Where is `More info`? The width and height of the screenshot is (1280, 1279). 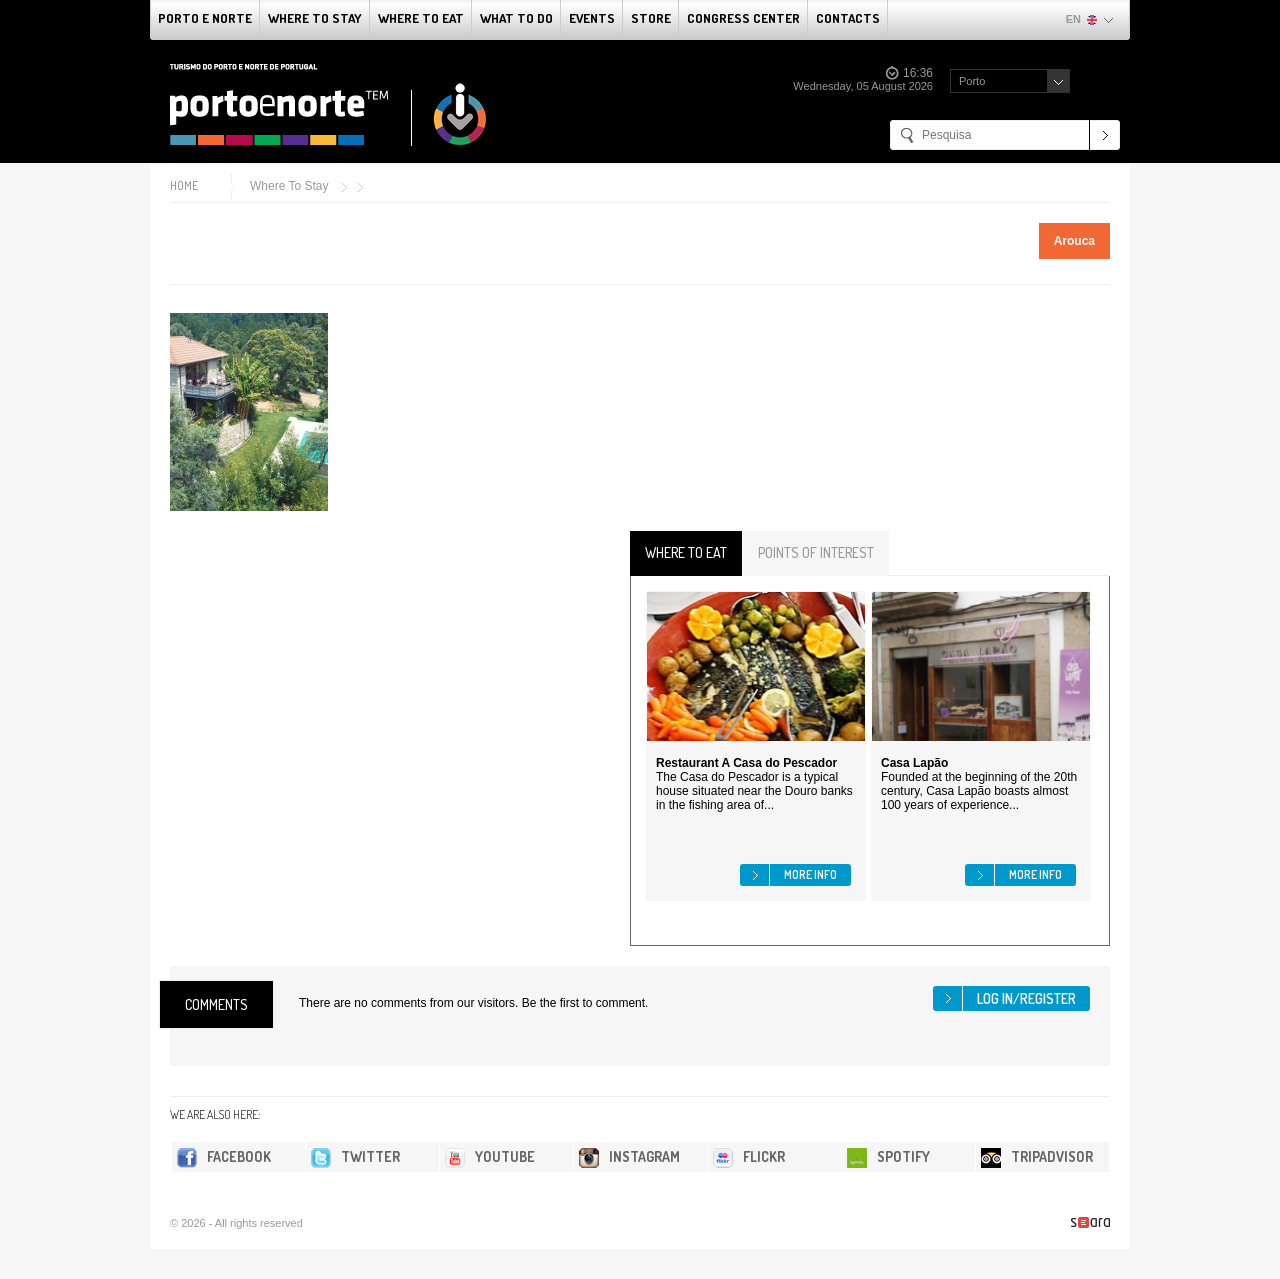 More info is located at coordinates (810, 874).